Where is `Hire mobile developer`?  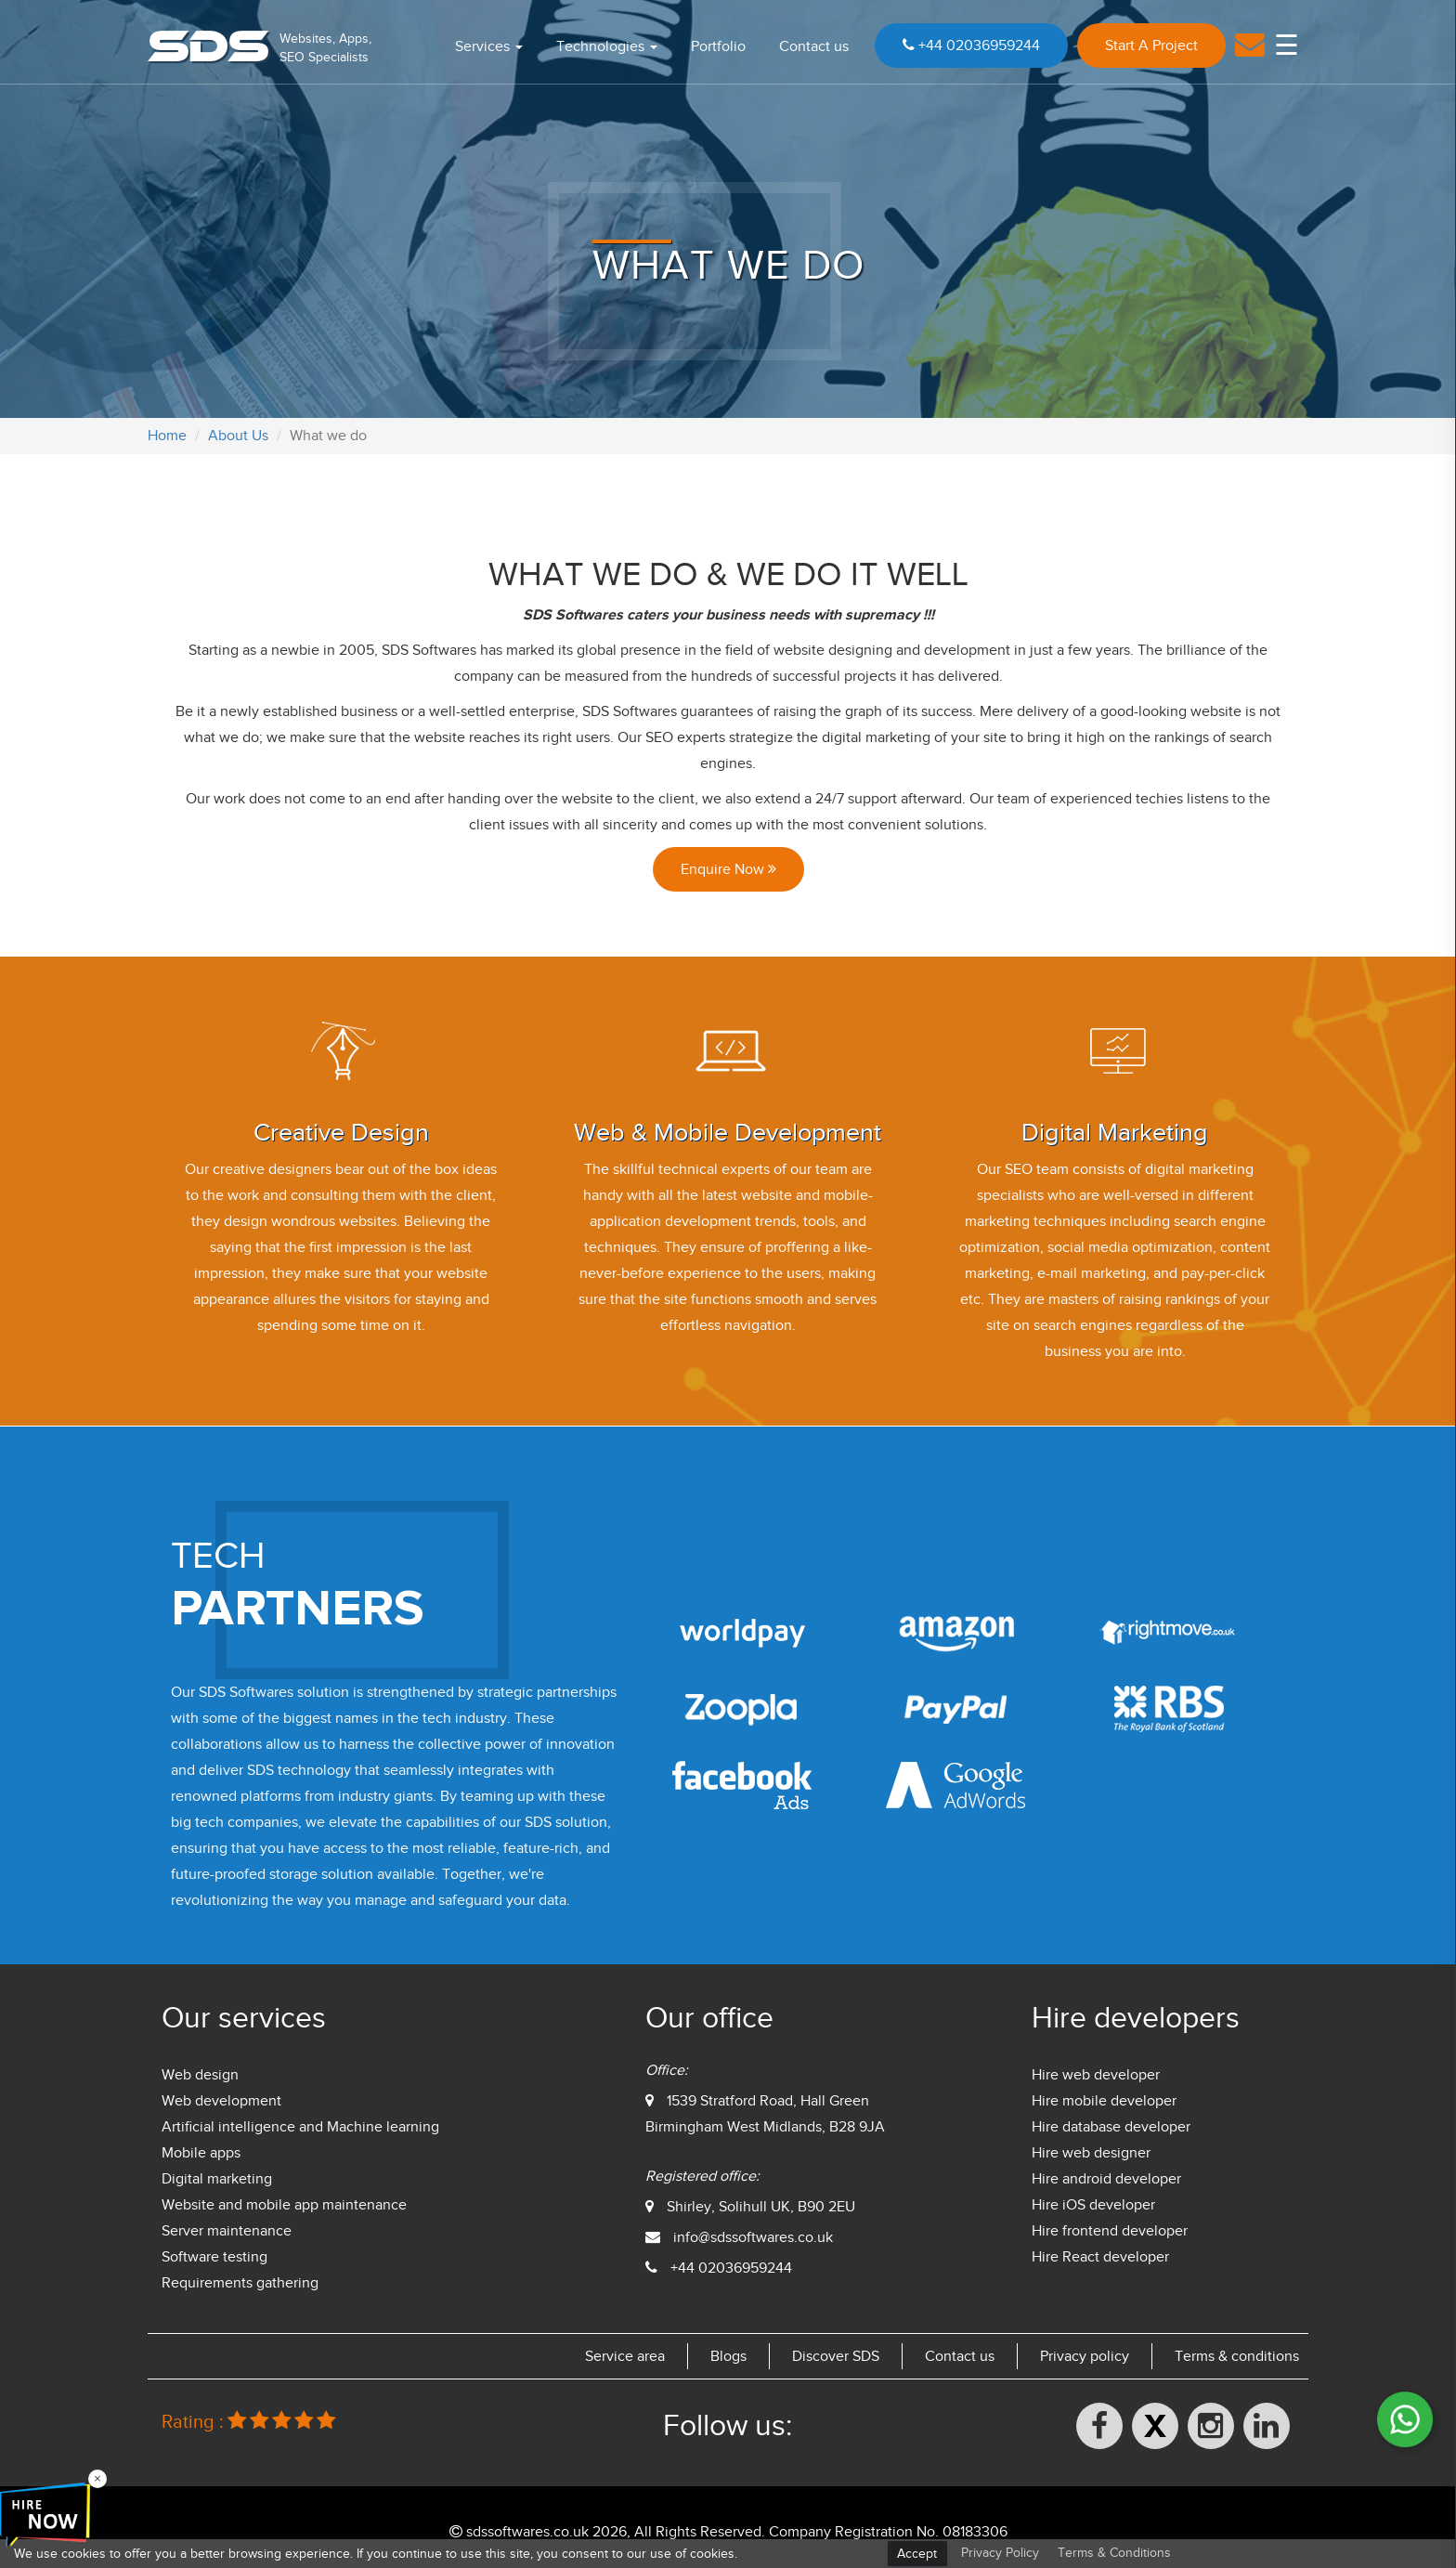
Hire mobile developer is located at coordinates (1104, 2100).